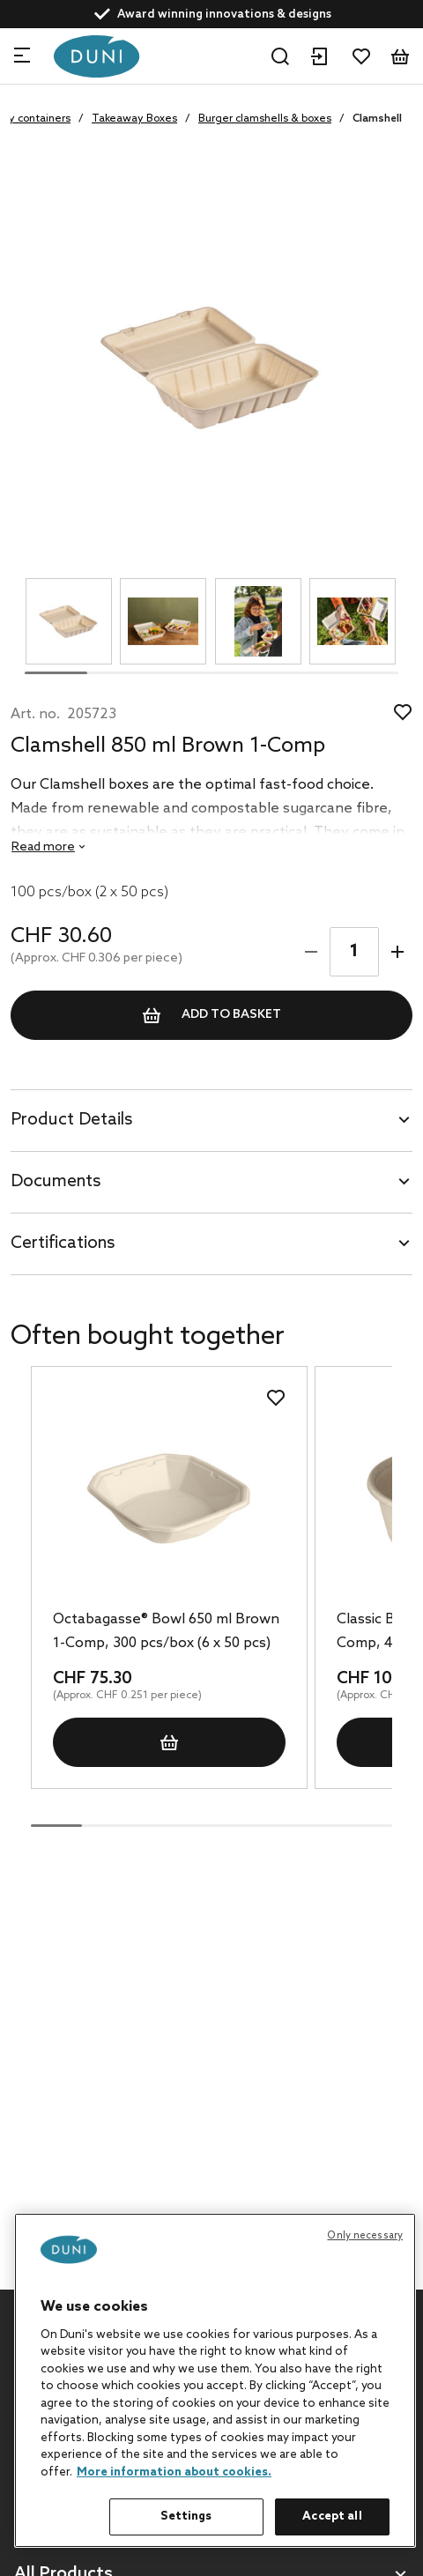 The image size is (423, 2576). What do you see at coordinates (365, 2236) in the screenshot?
I see `Only necessary` at bounding box center [365, 2236].